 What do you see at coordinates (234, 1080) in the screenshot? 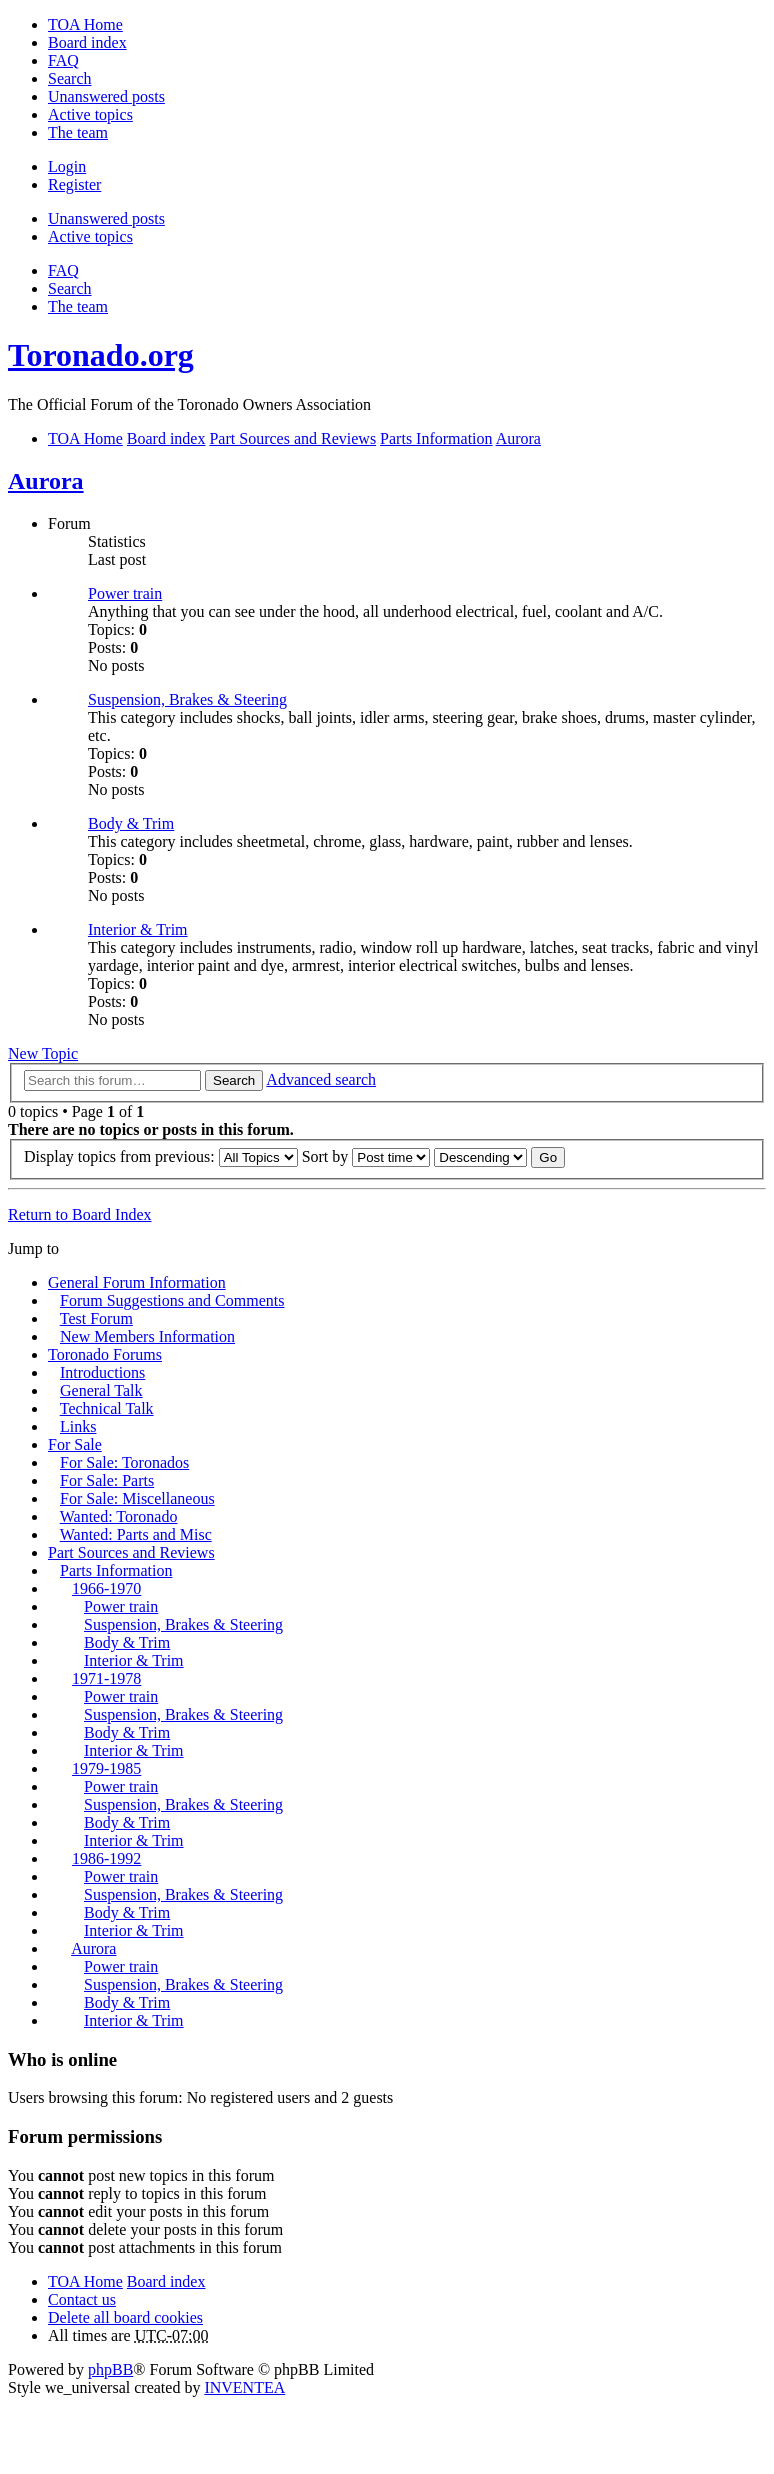
I see `Search` at bounding box center [234, 1080].